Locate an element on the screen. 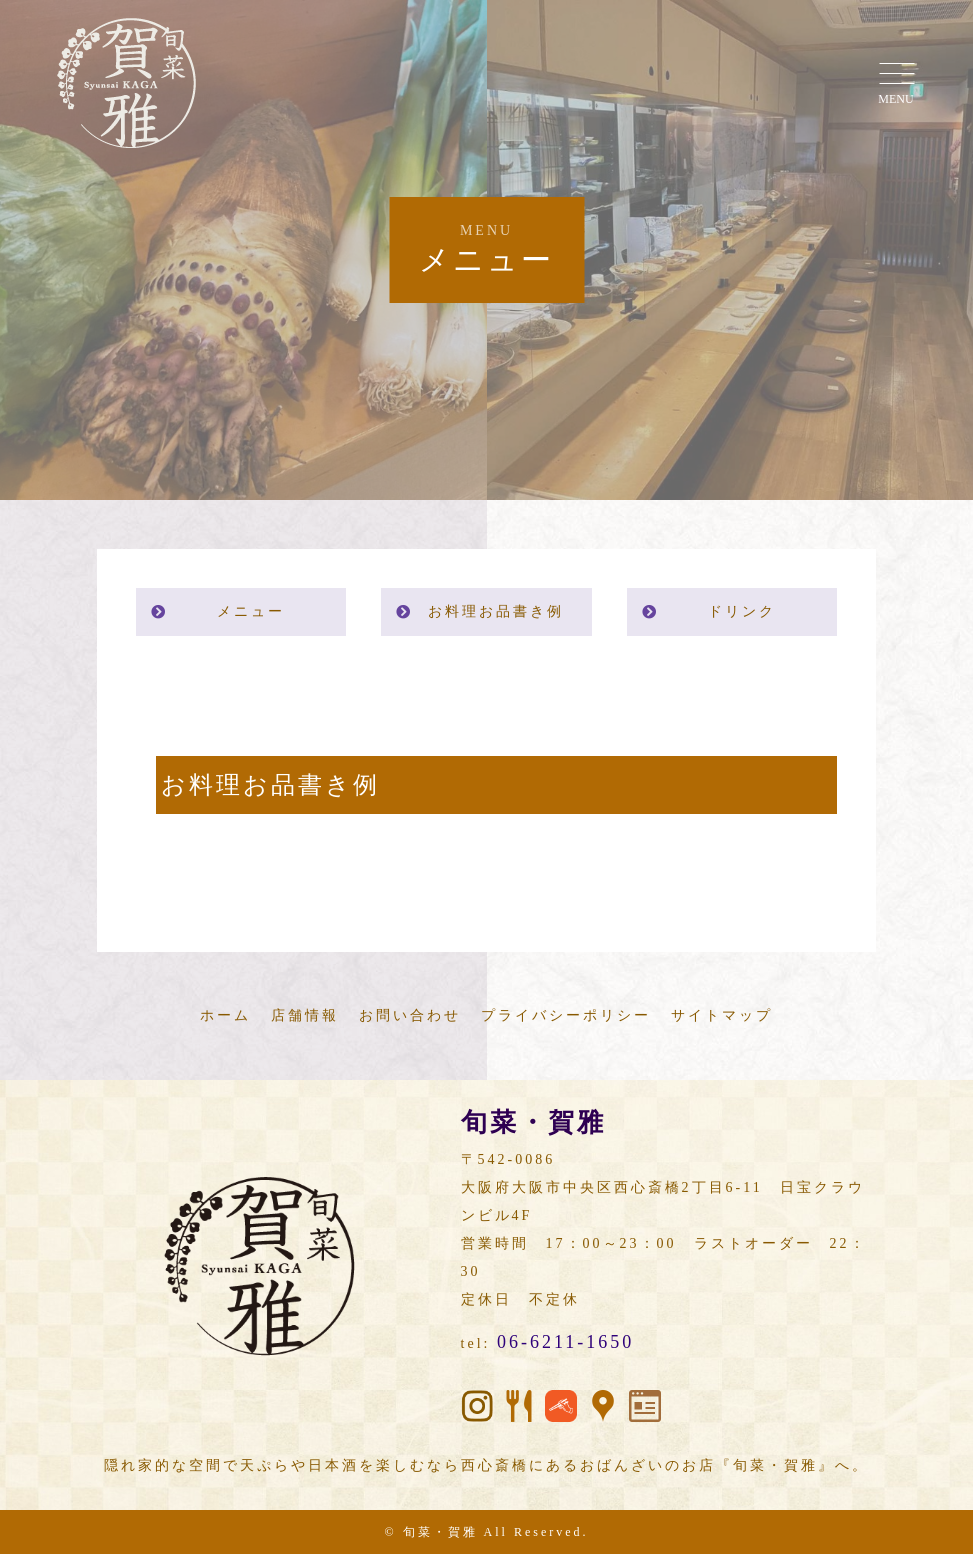 The height and width of the screenshot is (1554, 973). メニュー is located at coordinates (251, 611).